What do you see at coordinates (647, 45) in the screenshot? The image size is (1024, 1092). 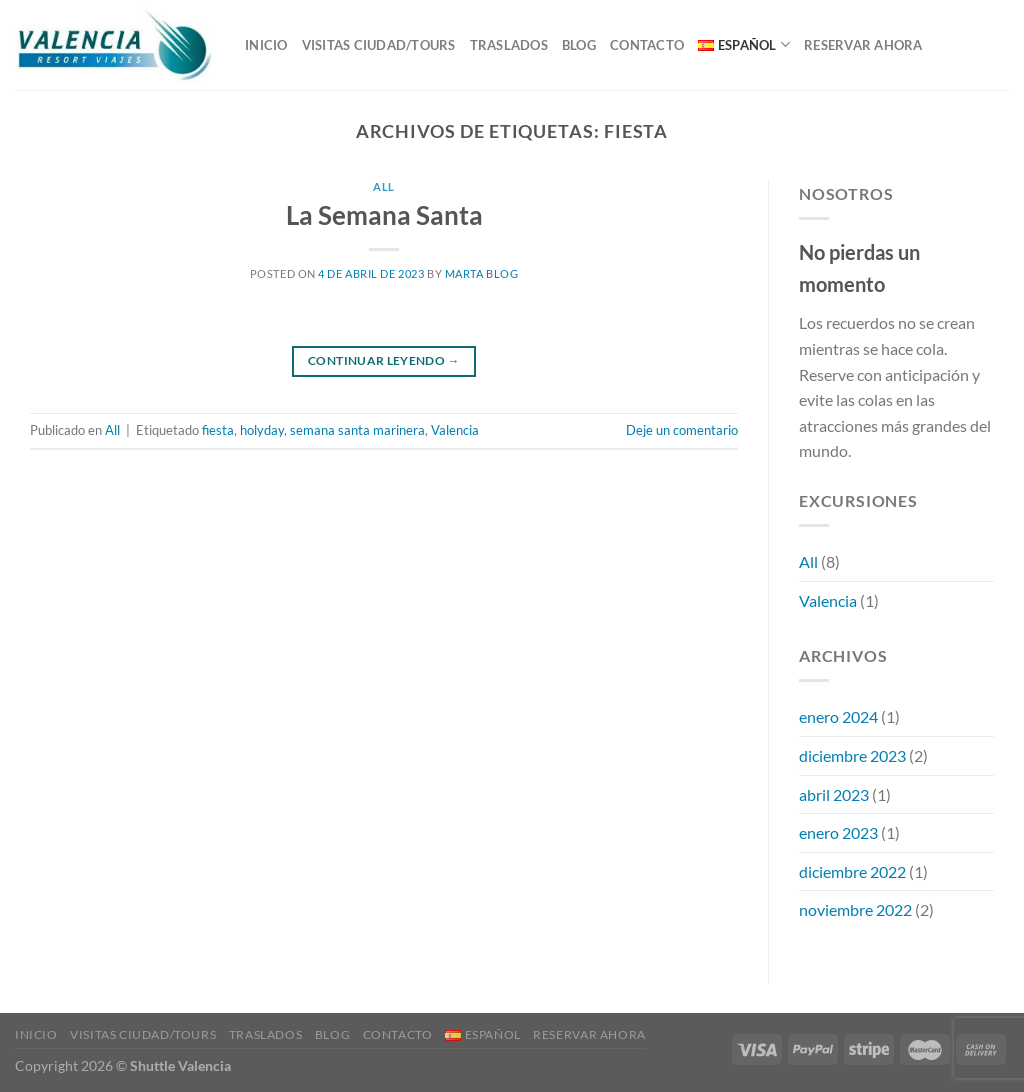 I see `Contacto` at bounding box center [647, 45].